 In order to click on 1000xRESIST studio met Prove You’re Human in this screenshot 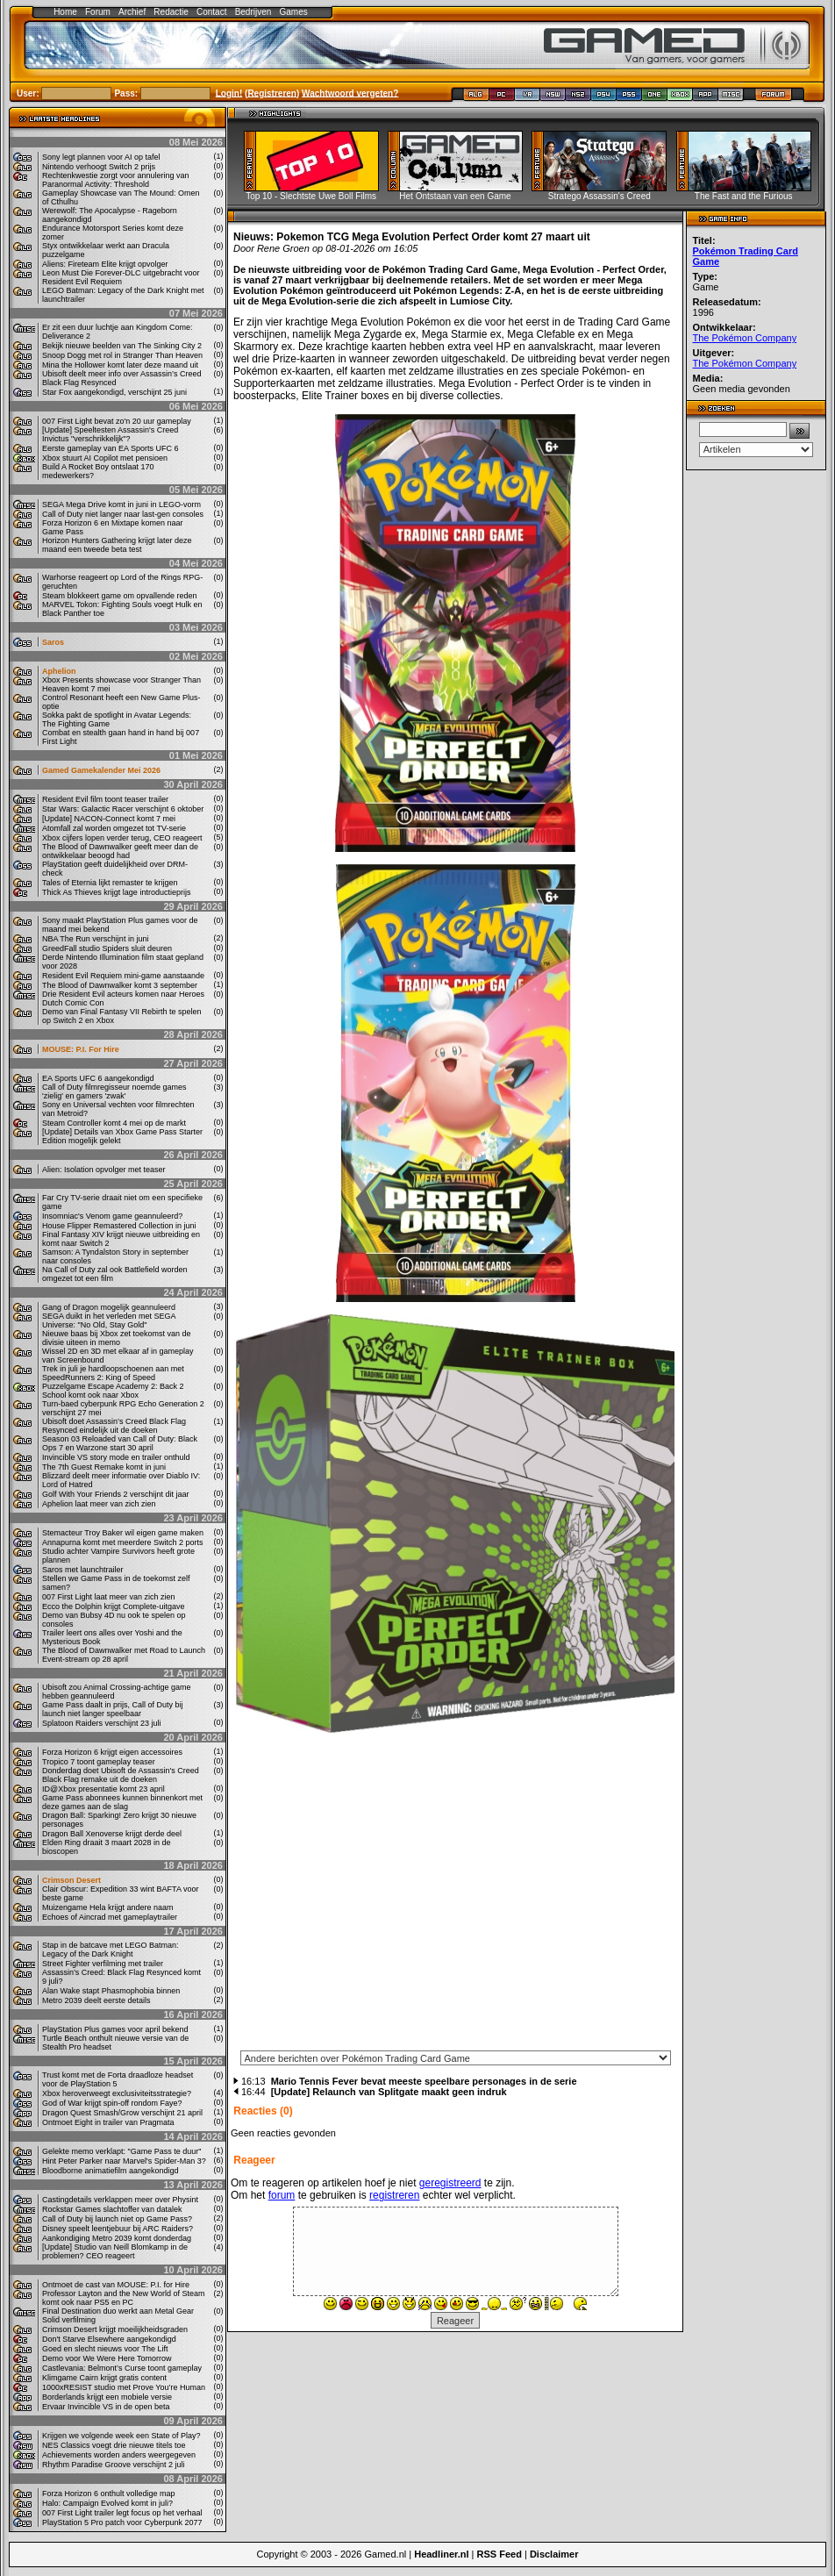, I will do `click(123, 2387)`.